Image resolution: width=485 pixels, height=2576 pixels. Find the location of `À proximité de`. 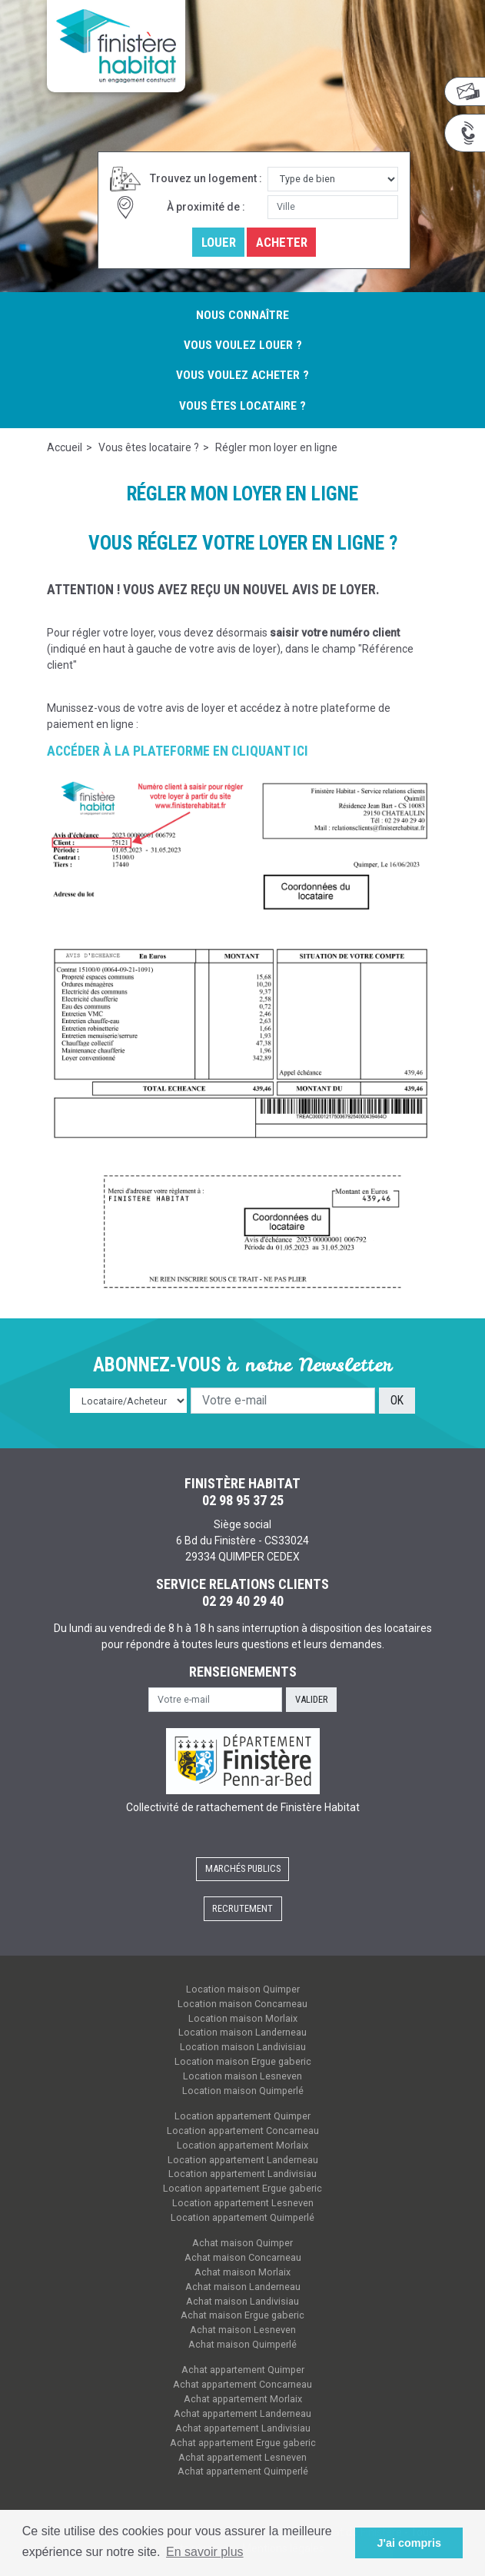

À proximité de is located at coordinates (203, 207).